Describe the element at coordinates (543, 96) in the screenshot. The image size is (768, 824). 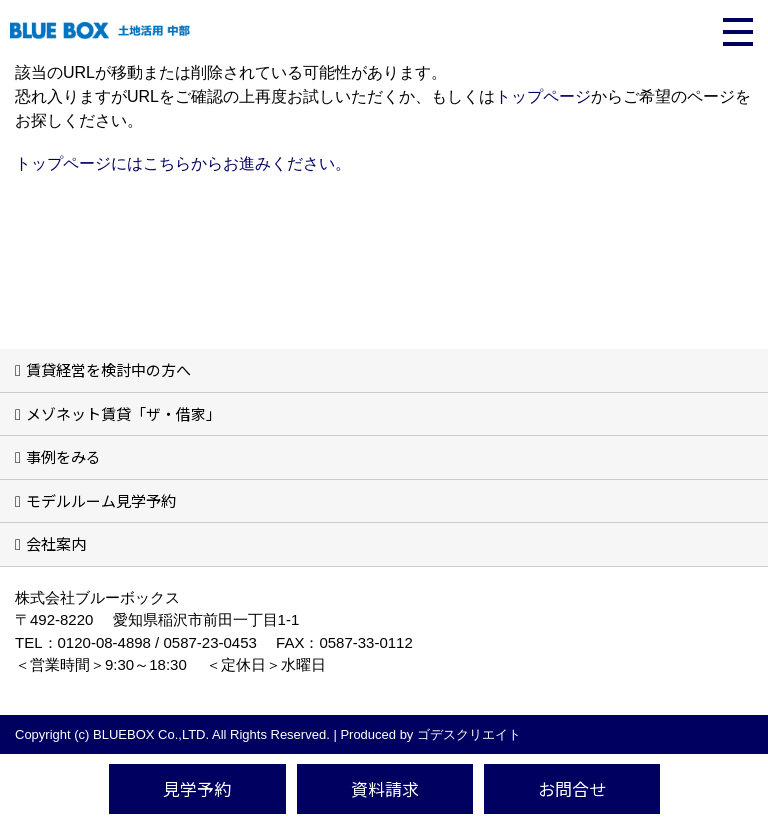
I see `トップページ` at that location.